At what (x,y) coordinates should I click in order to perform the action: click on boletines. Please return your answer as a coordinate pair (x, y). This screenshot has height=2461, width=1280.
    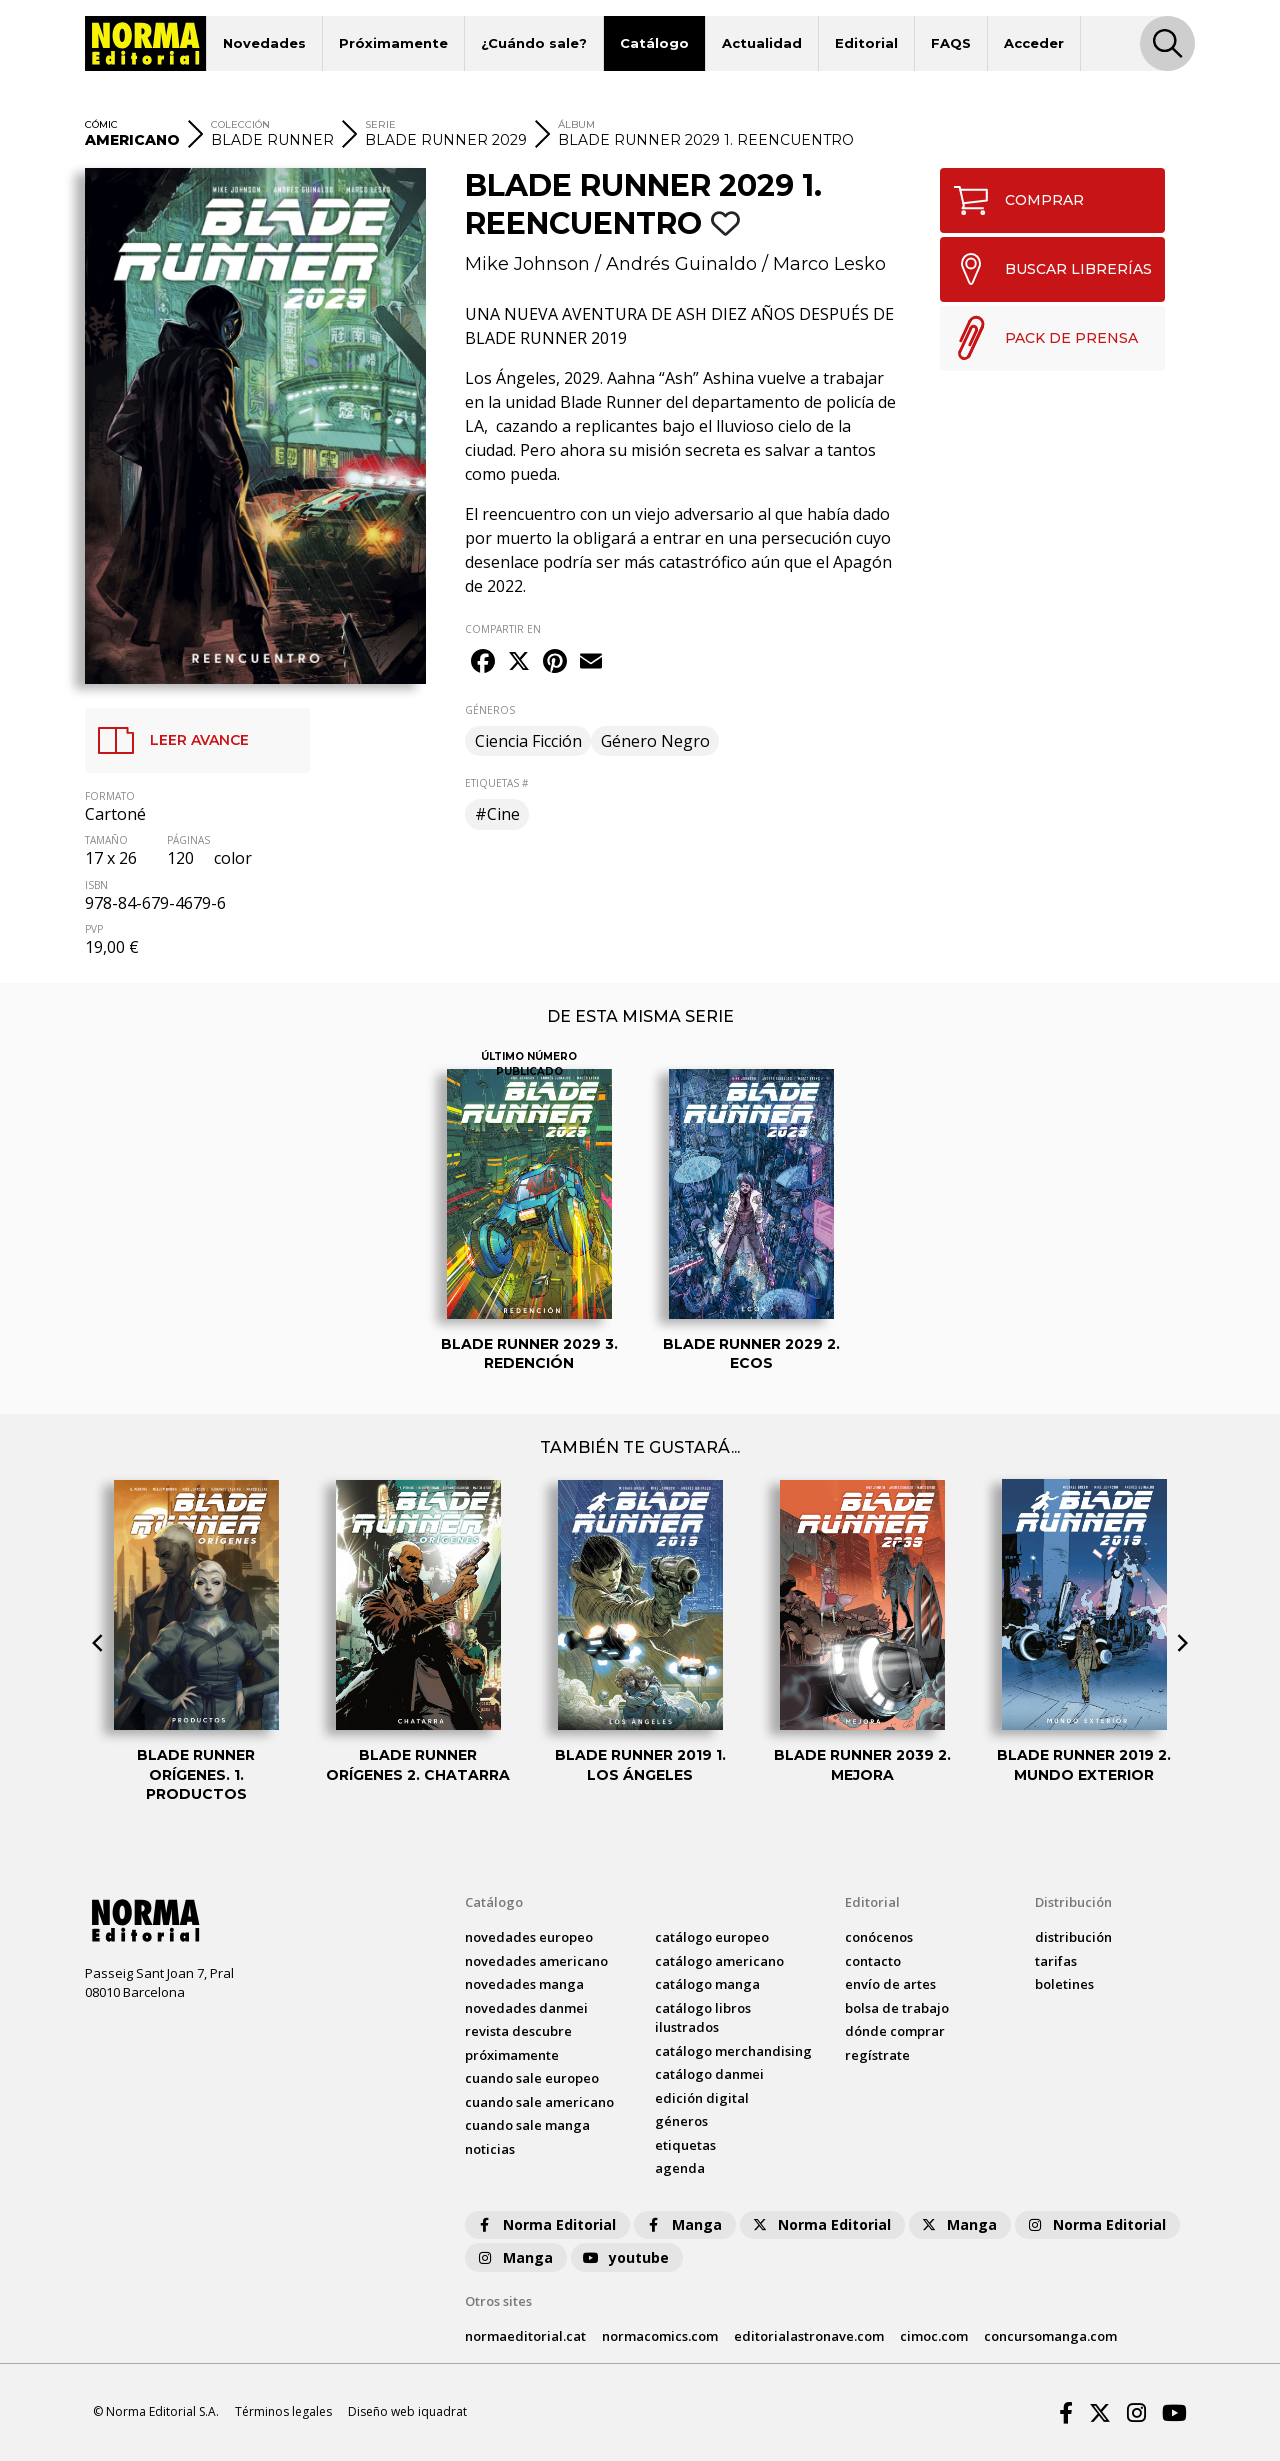
    Looking at the image, I should click on (1064, 1984).